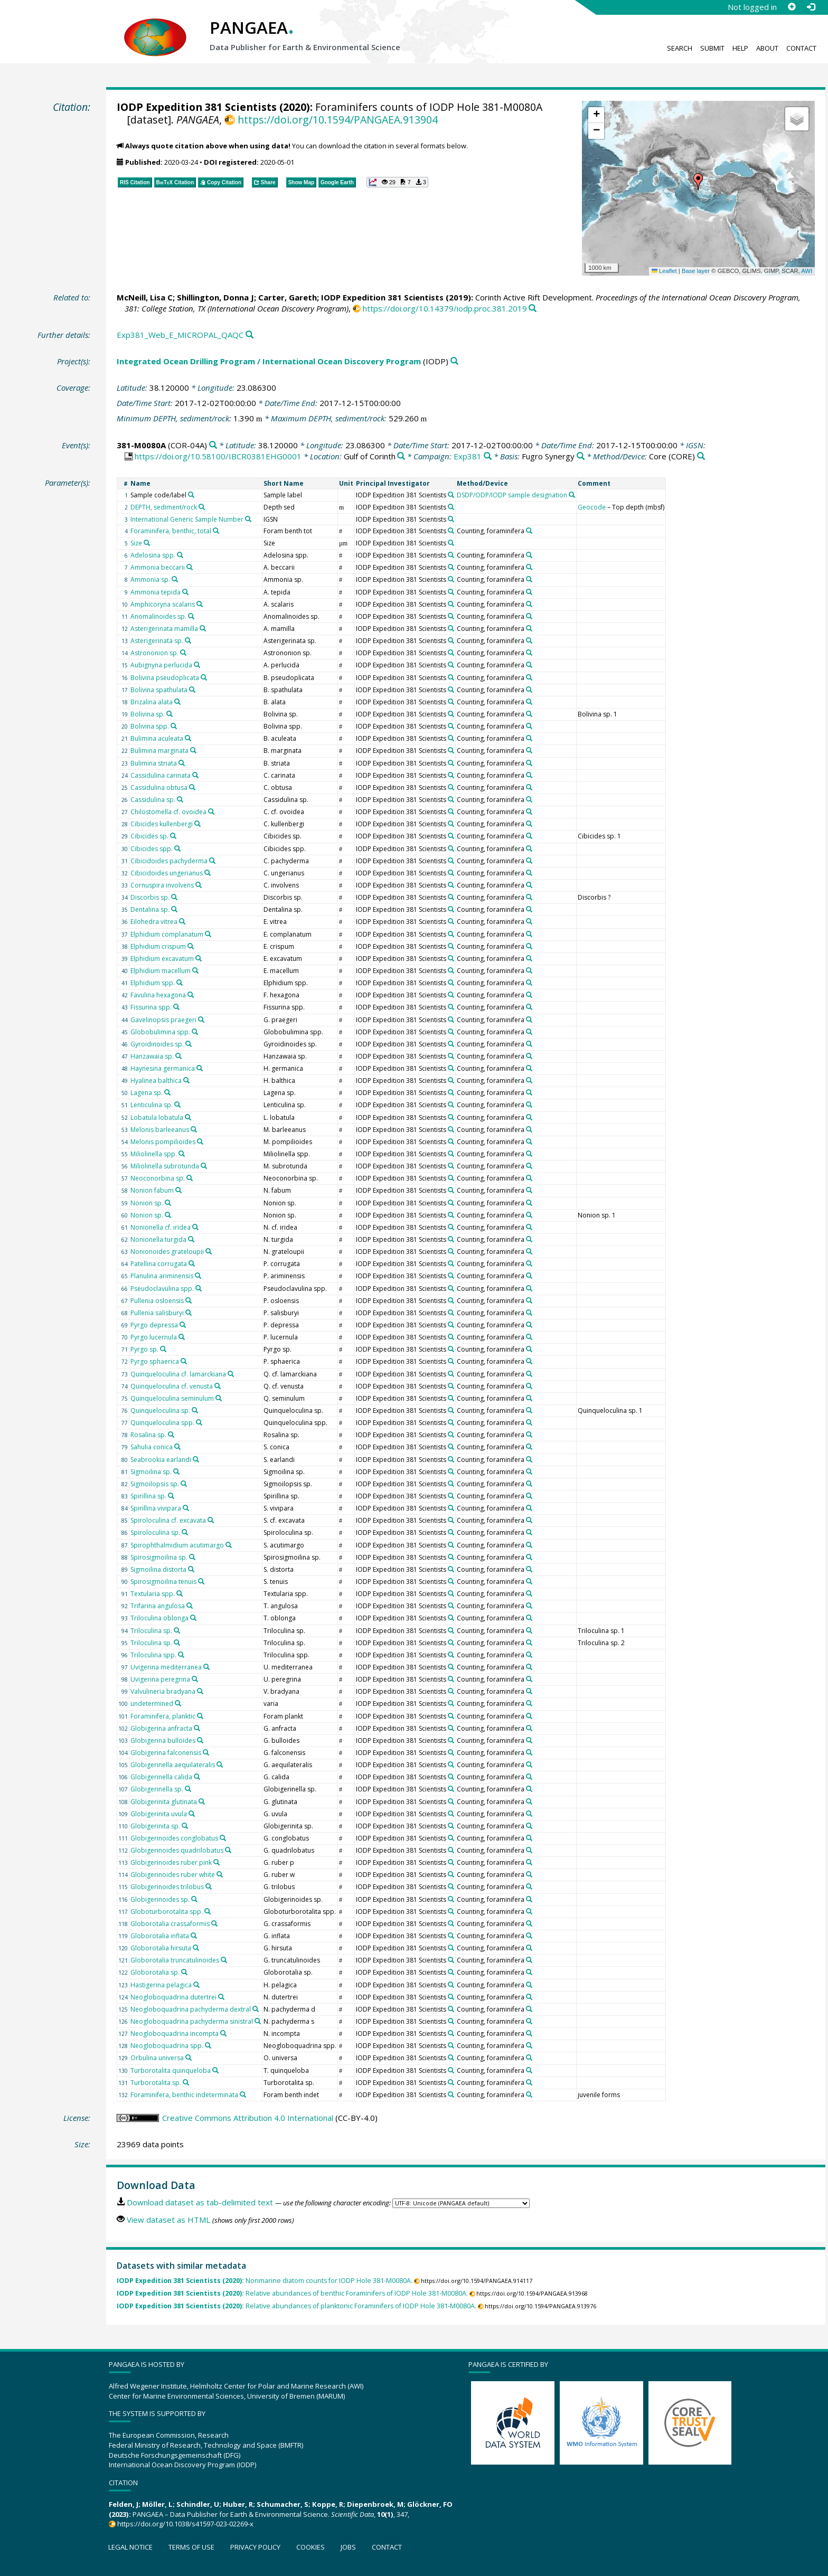 Image resolution: width=828 pixels, height=2576 pixels. What do you see at coordinates (186, 2082) in the screenshot?
I see `[Search PANGAEA for other datasets related to 'Turborotalita sp.']` at bounding box center [186, 2082].